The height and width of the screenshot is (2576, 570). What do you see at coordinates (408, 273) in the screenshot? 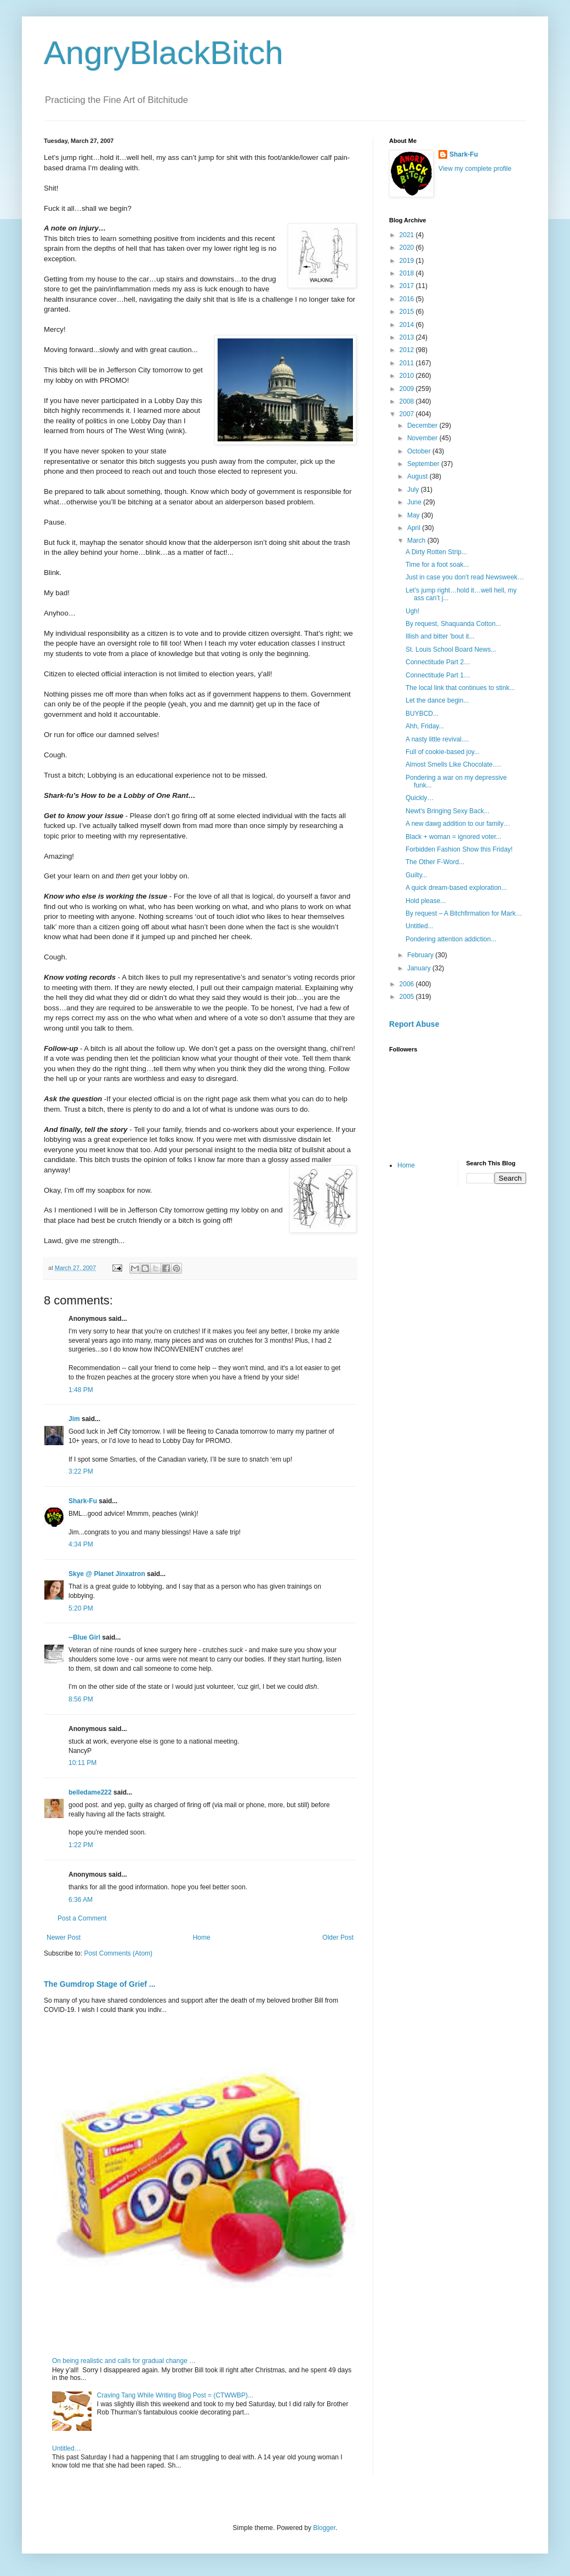
I see `2018` at bounding box center [408, 273].